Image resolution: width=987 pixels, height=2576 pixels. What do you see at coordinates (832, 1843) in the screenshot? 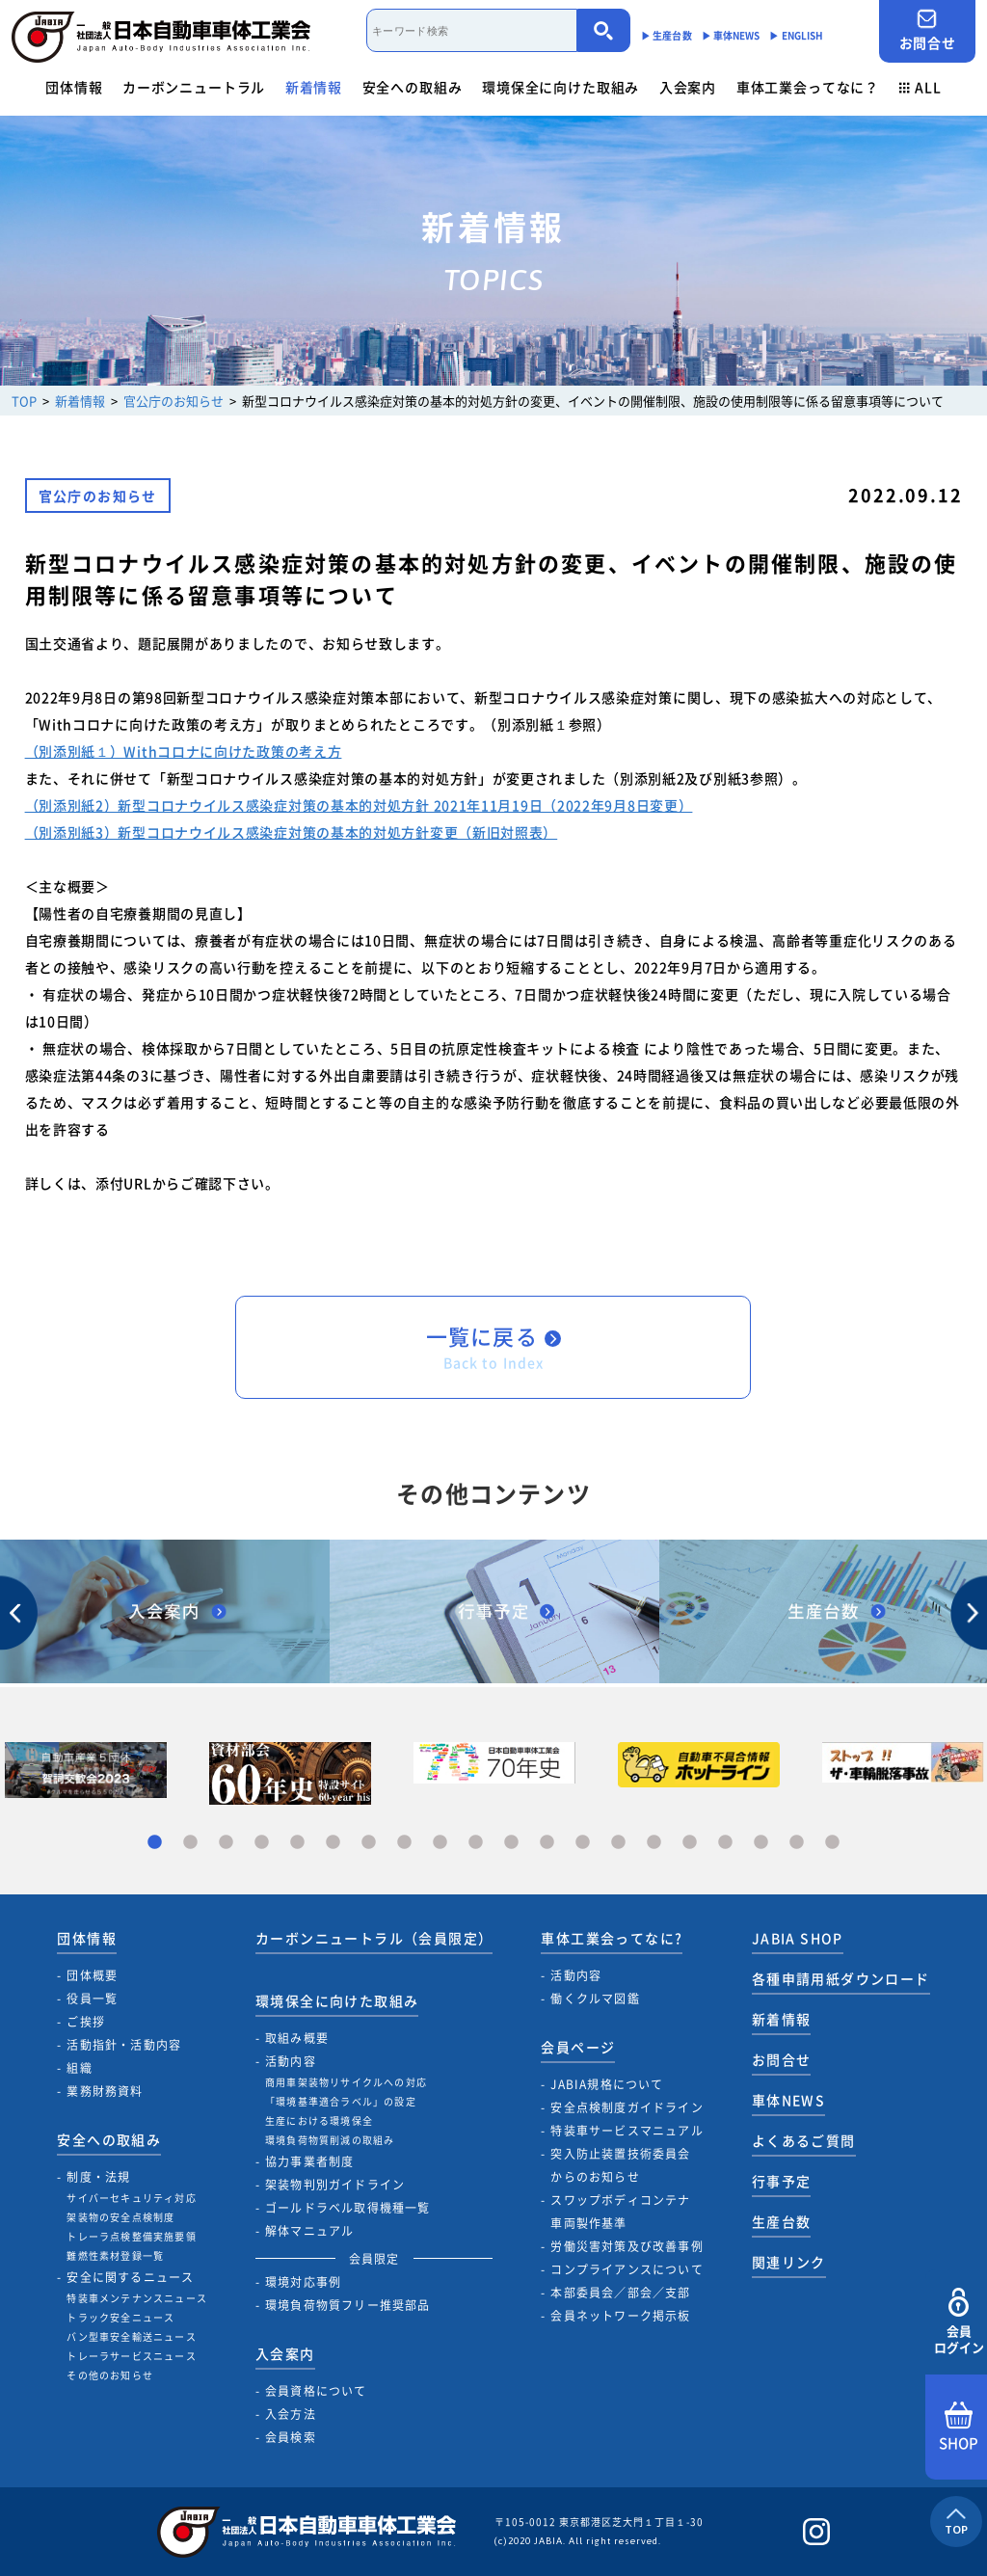
I see `20 [tab]` at bounding box center [832, 1843].